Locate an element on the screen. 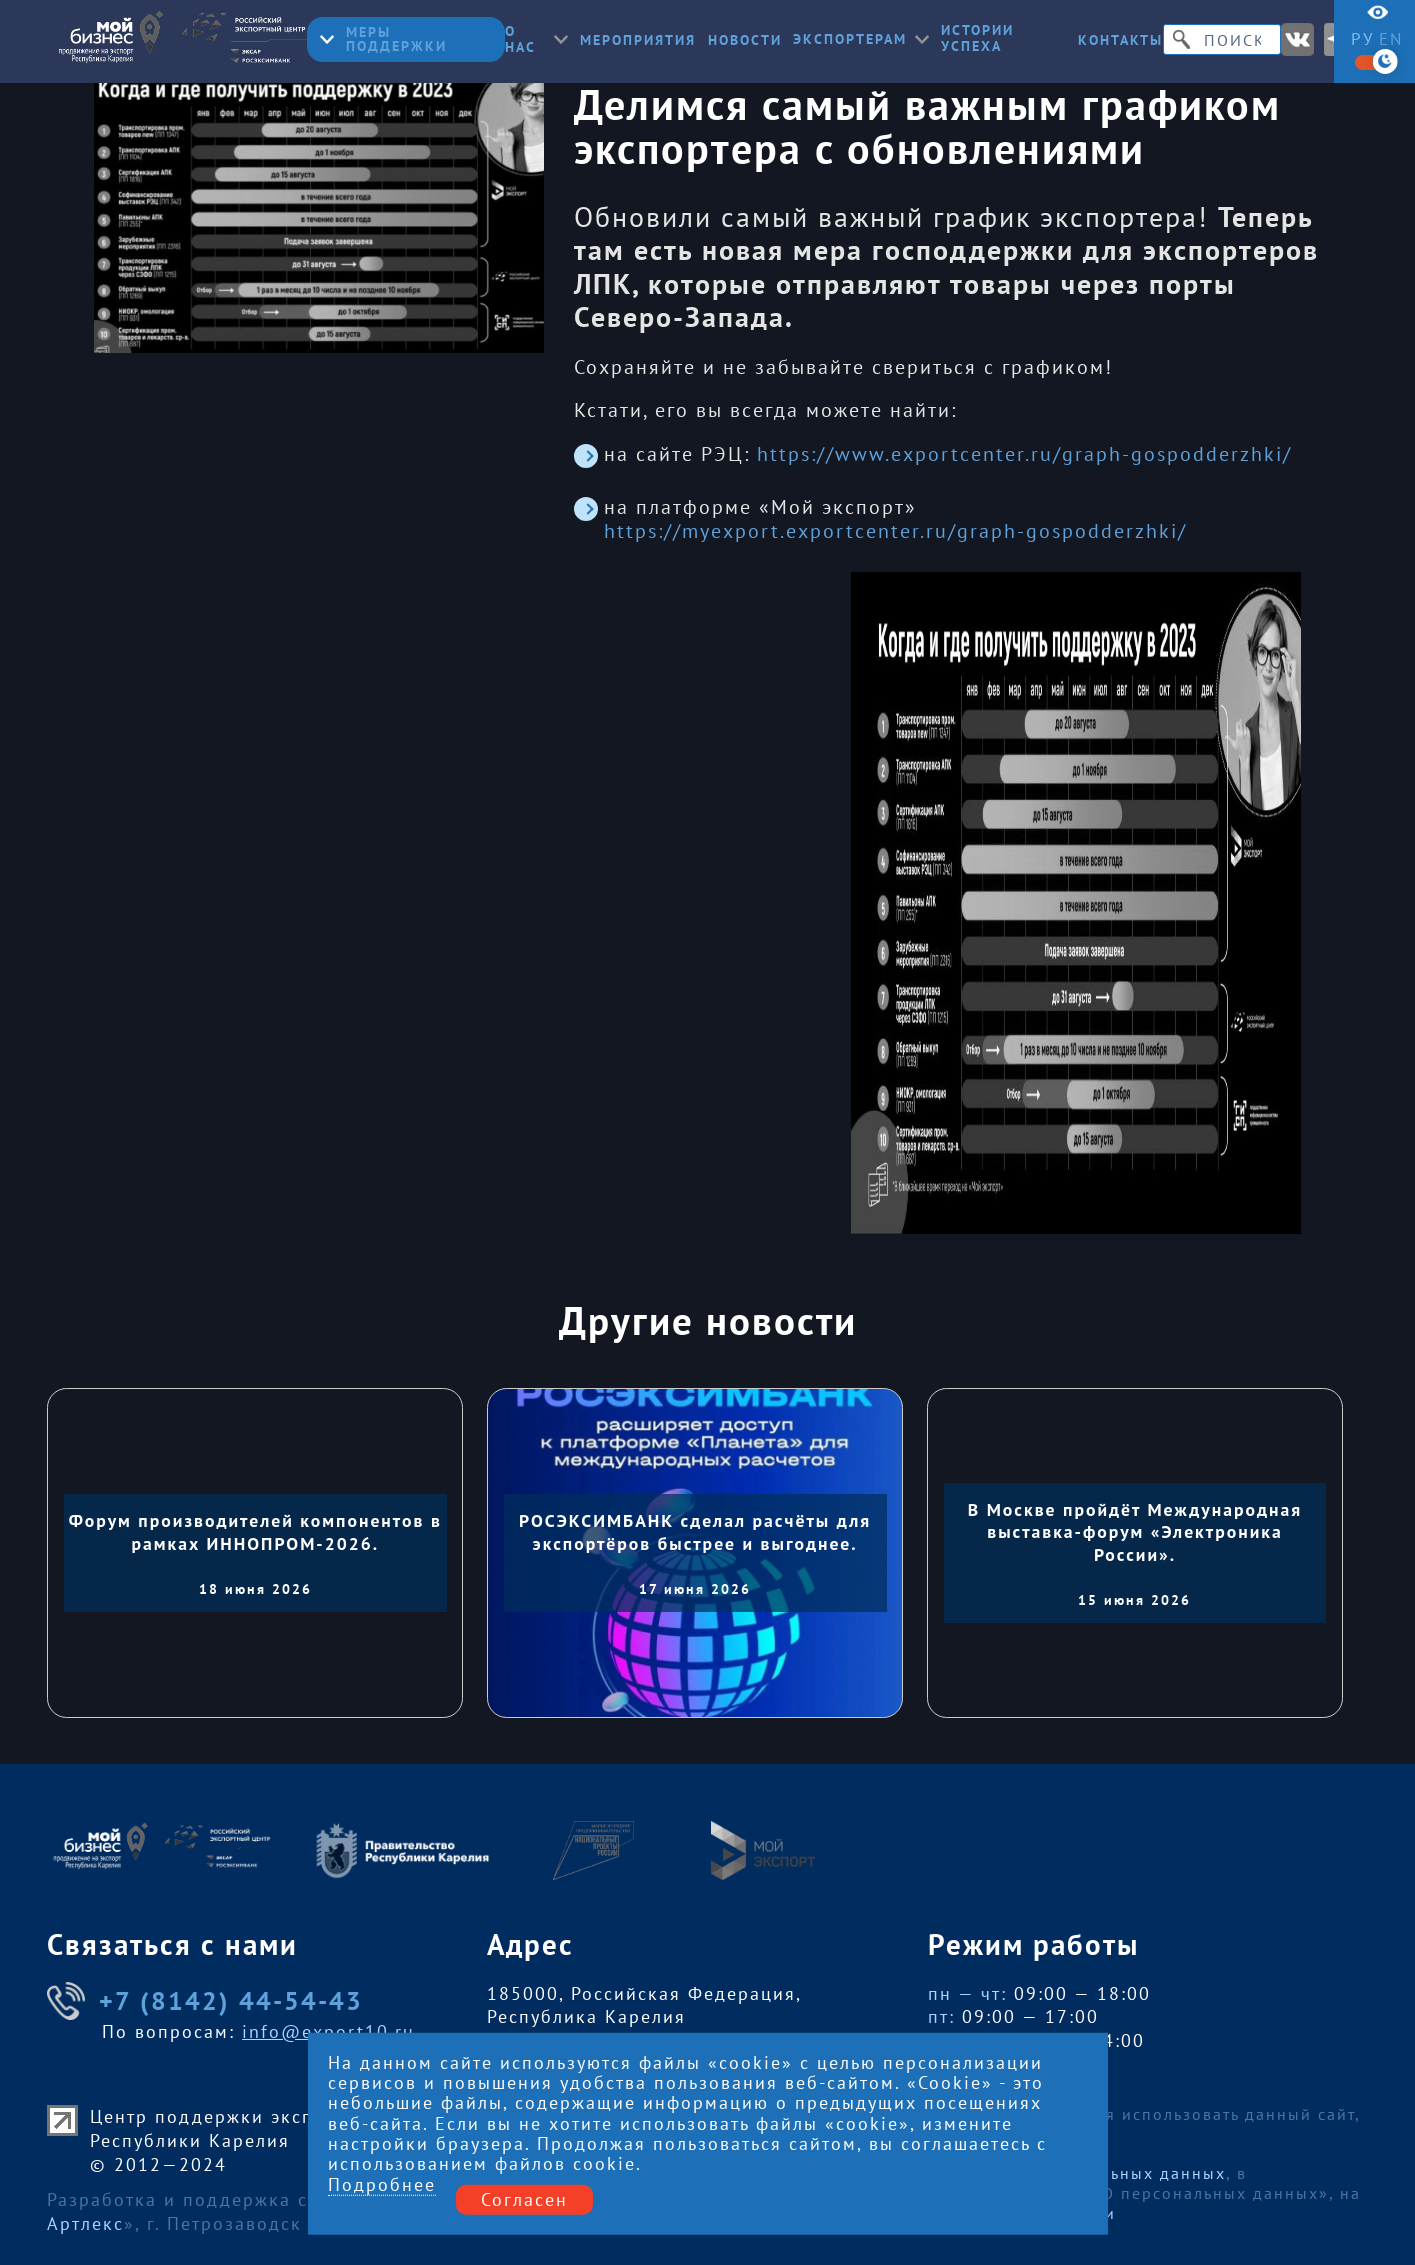  Экспортерам is located at coordinates (861, 40).